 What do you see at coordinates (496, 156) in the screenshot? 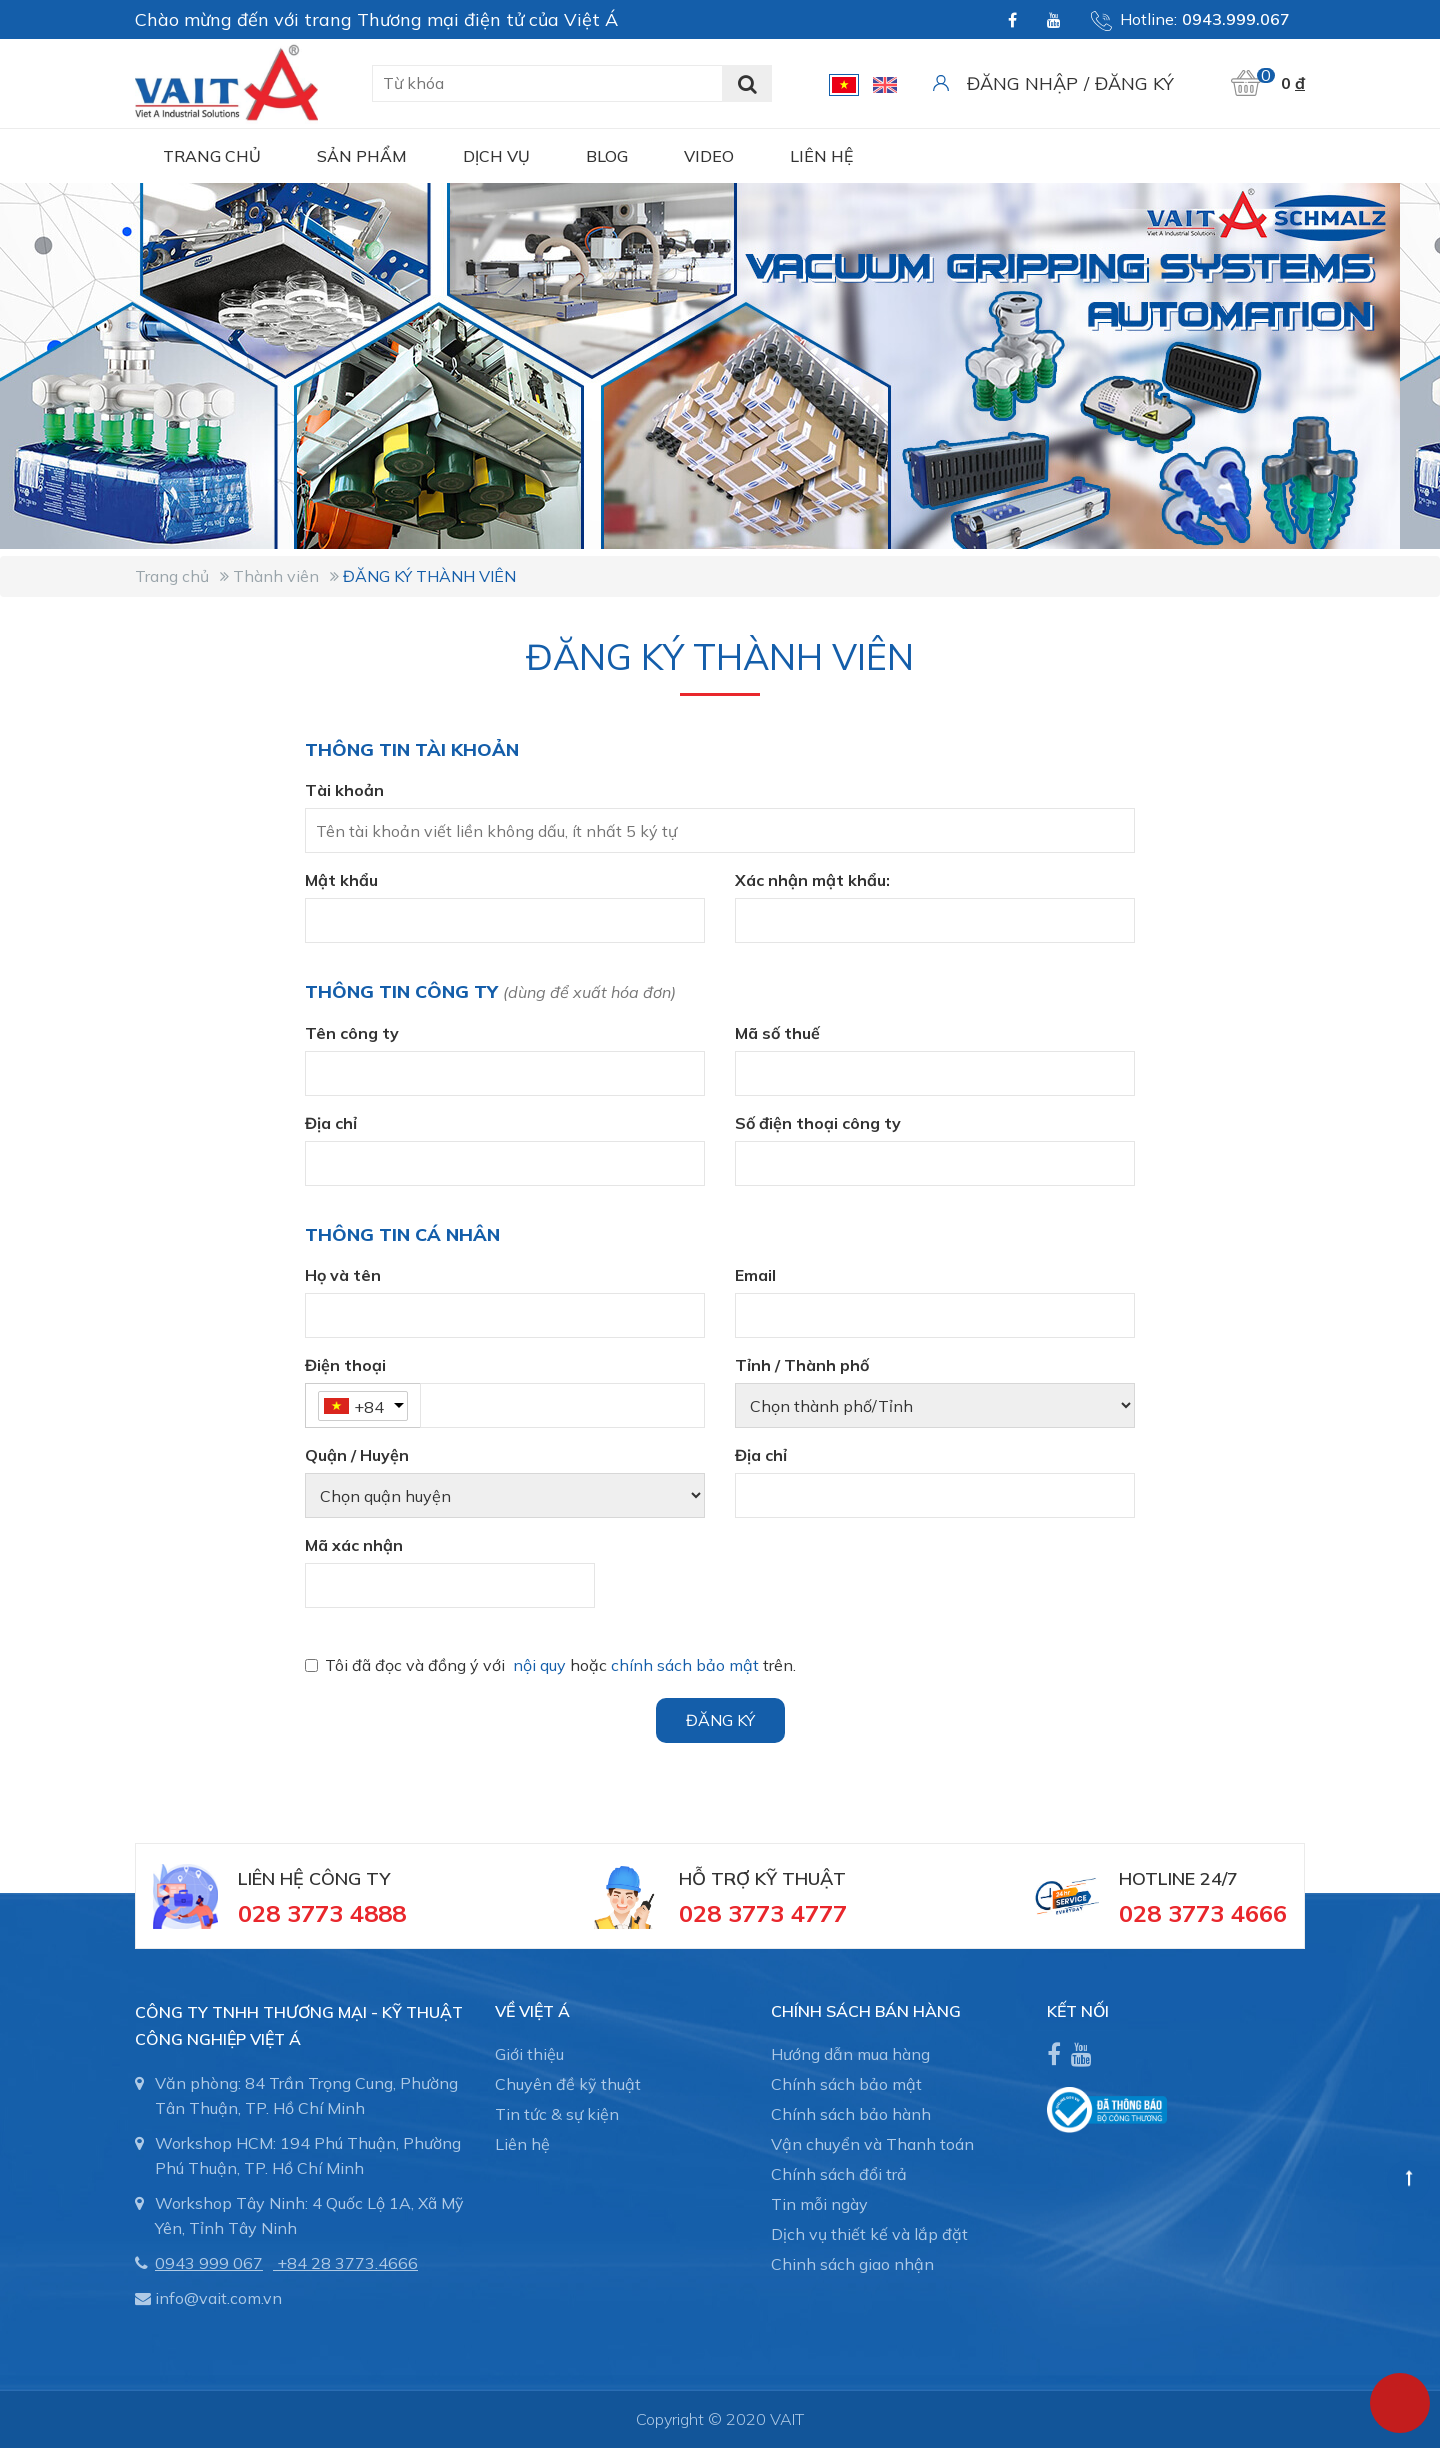
I see `Dịch vụ` at bounding box center [496, 156].